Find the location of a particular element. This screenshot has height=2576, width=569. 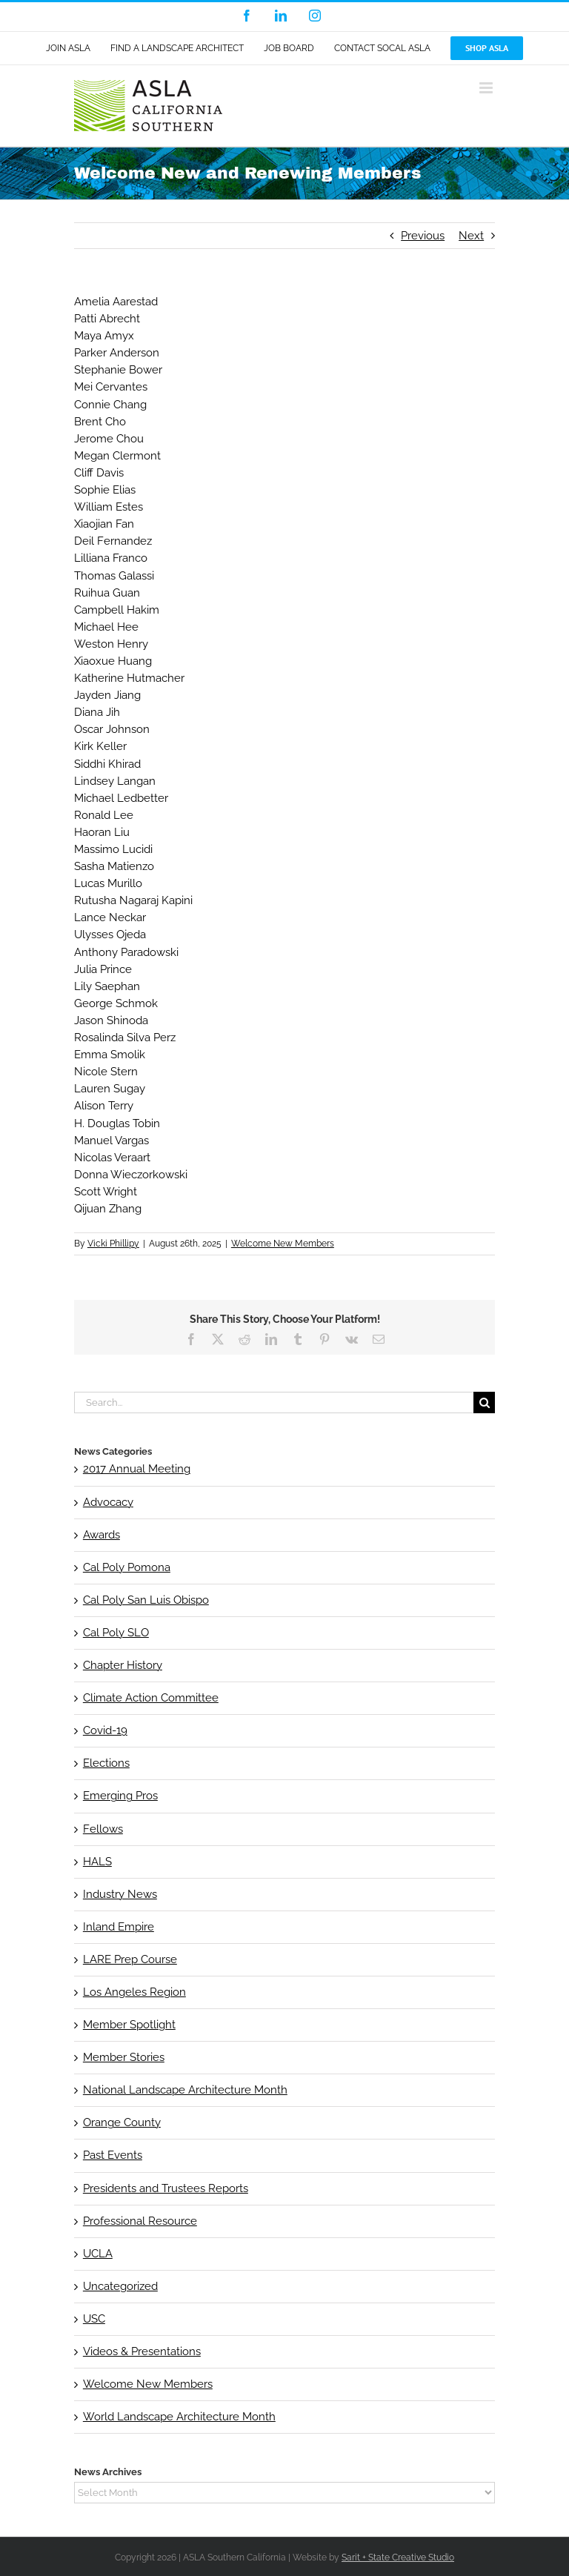

Cal Poly San Luis Obispo is located at coordinates (146, 1600).